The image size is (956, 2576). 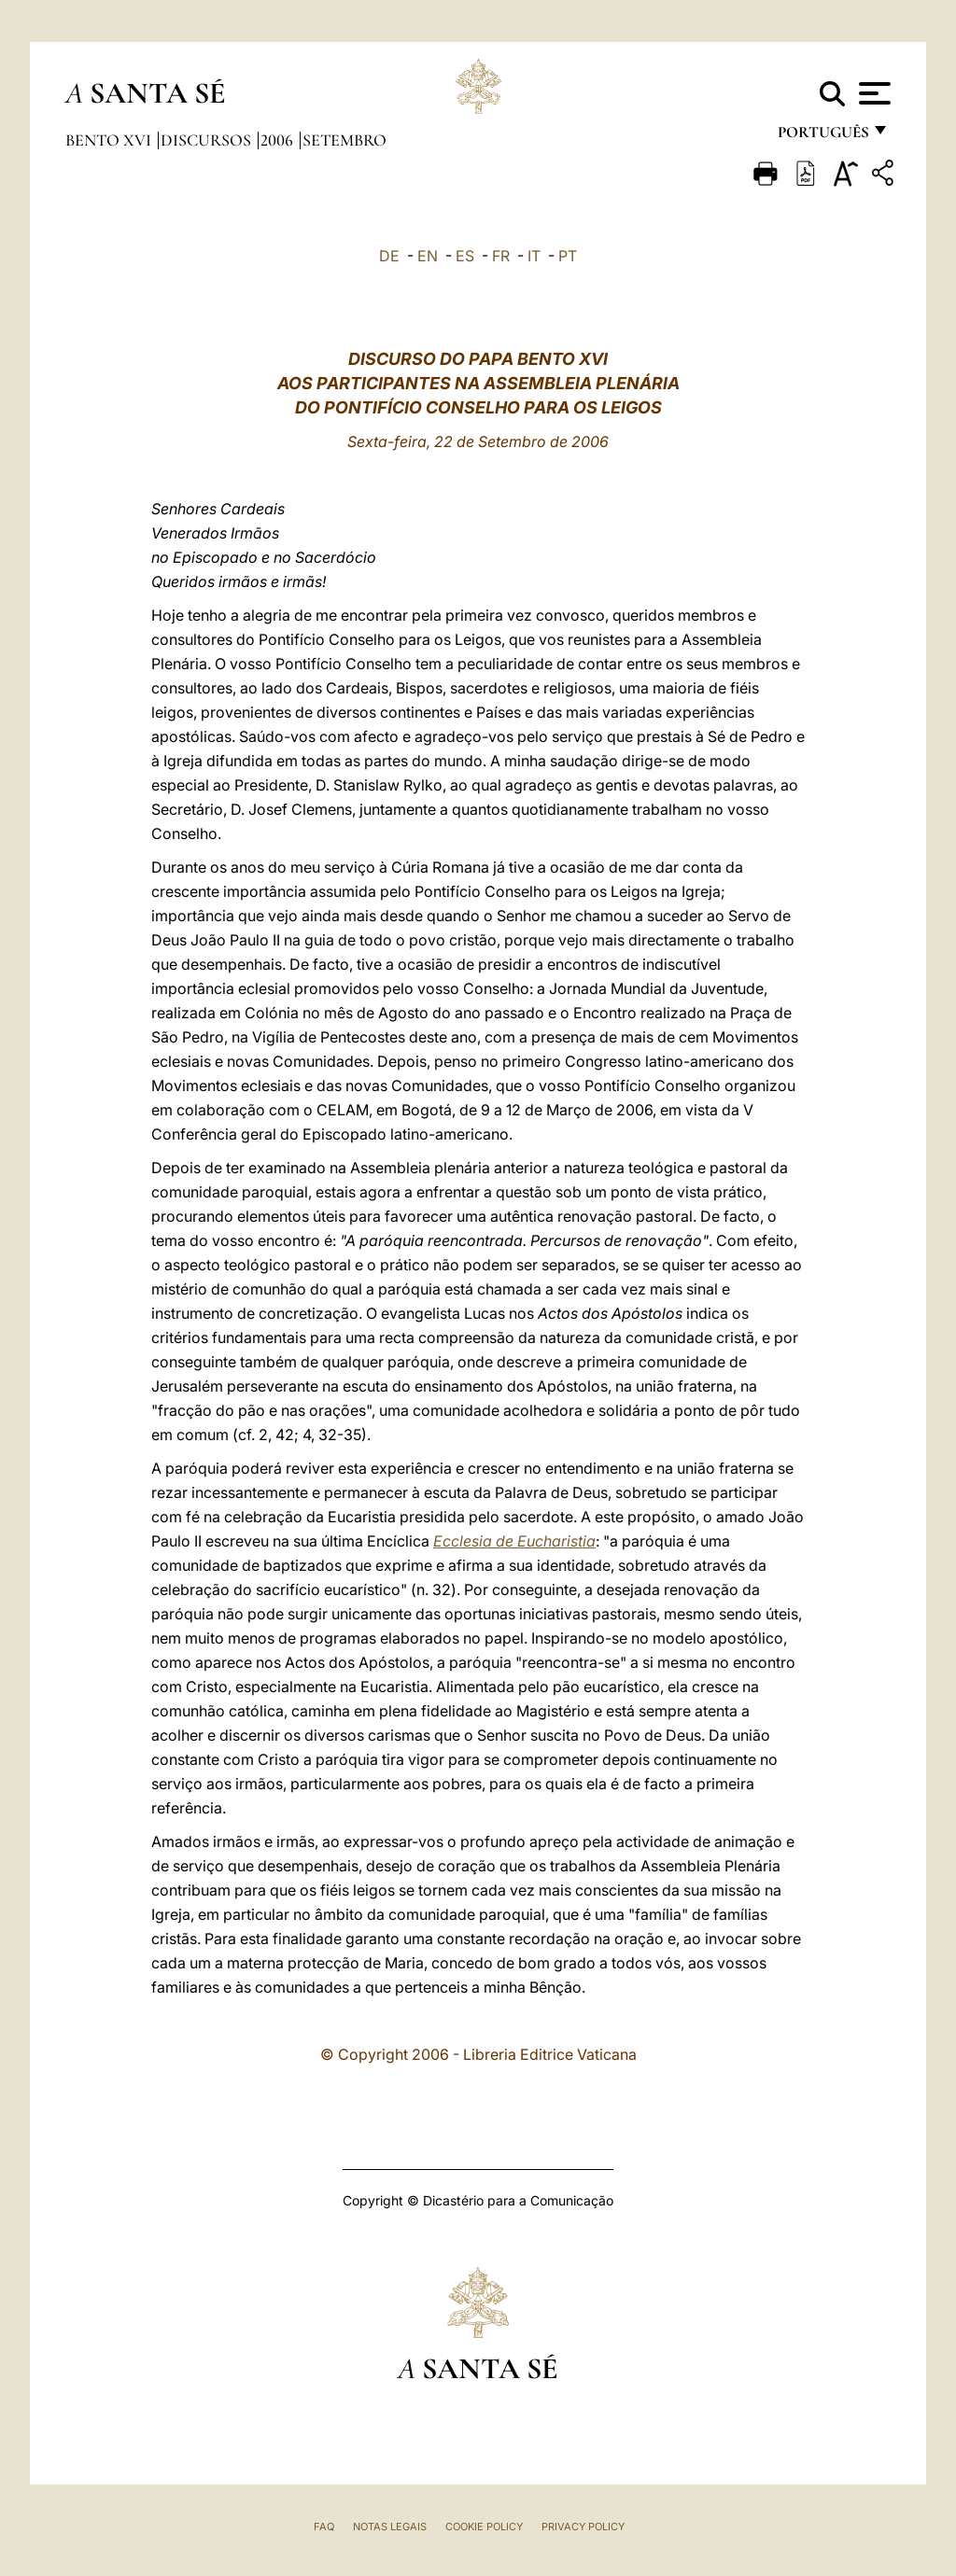 What do you see at coordinates (427, 255) in the screenshot?
I see `EN` at bounding box center [427, 255].